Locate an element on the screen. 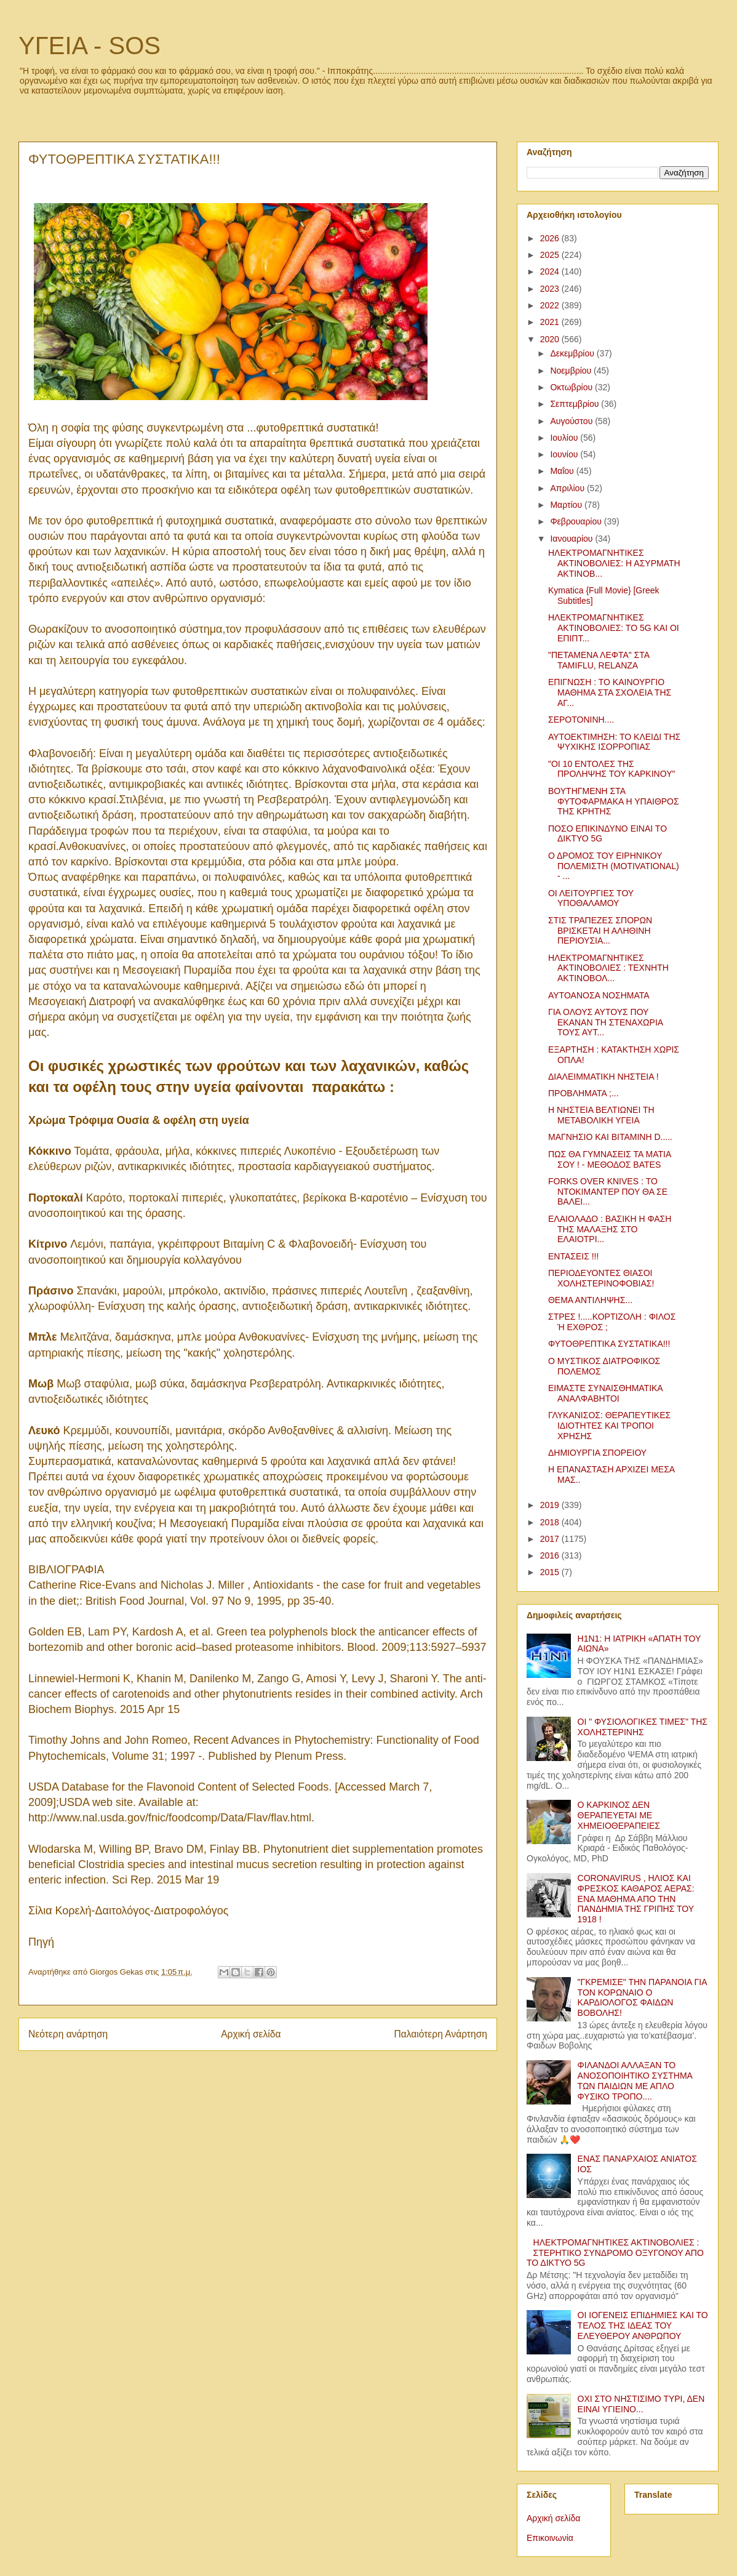 Image resolution: width=737 pixels, height=2576 pixels. Ο ΔΡΟΜΟΣ ΤΟΥ ΕΙΡΗΝΙΚΟΥ ΠΟΛΕΜΙΣΤΗ (MOTIVATIONAL) - ... is located at coordinates (613, 866).